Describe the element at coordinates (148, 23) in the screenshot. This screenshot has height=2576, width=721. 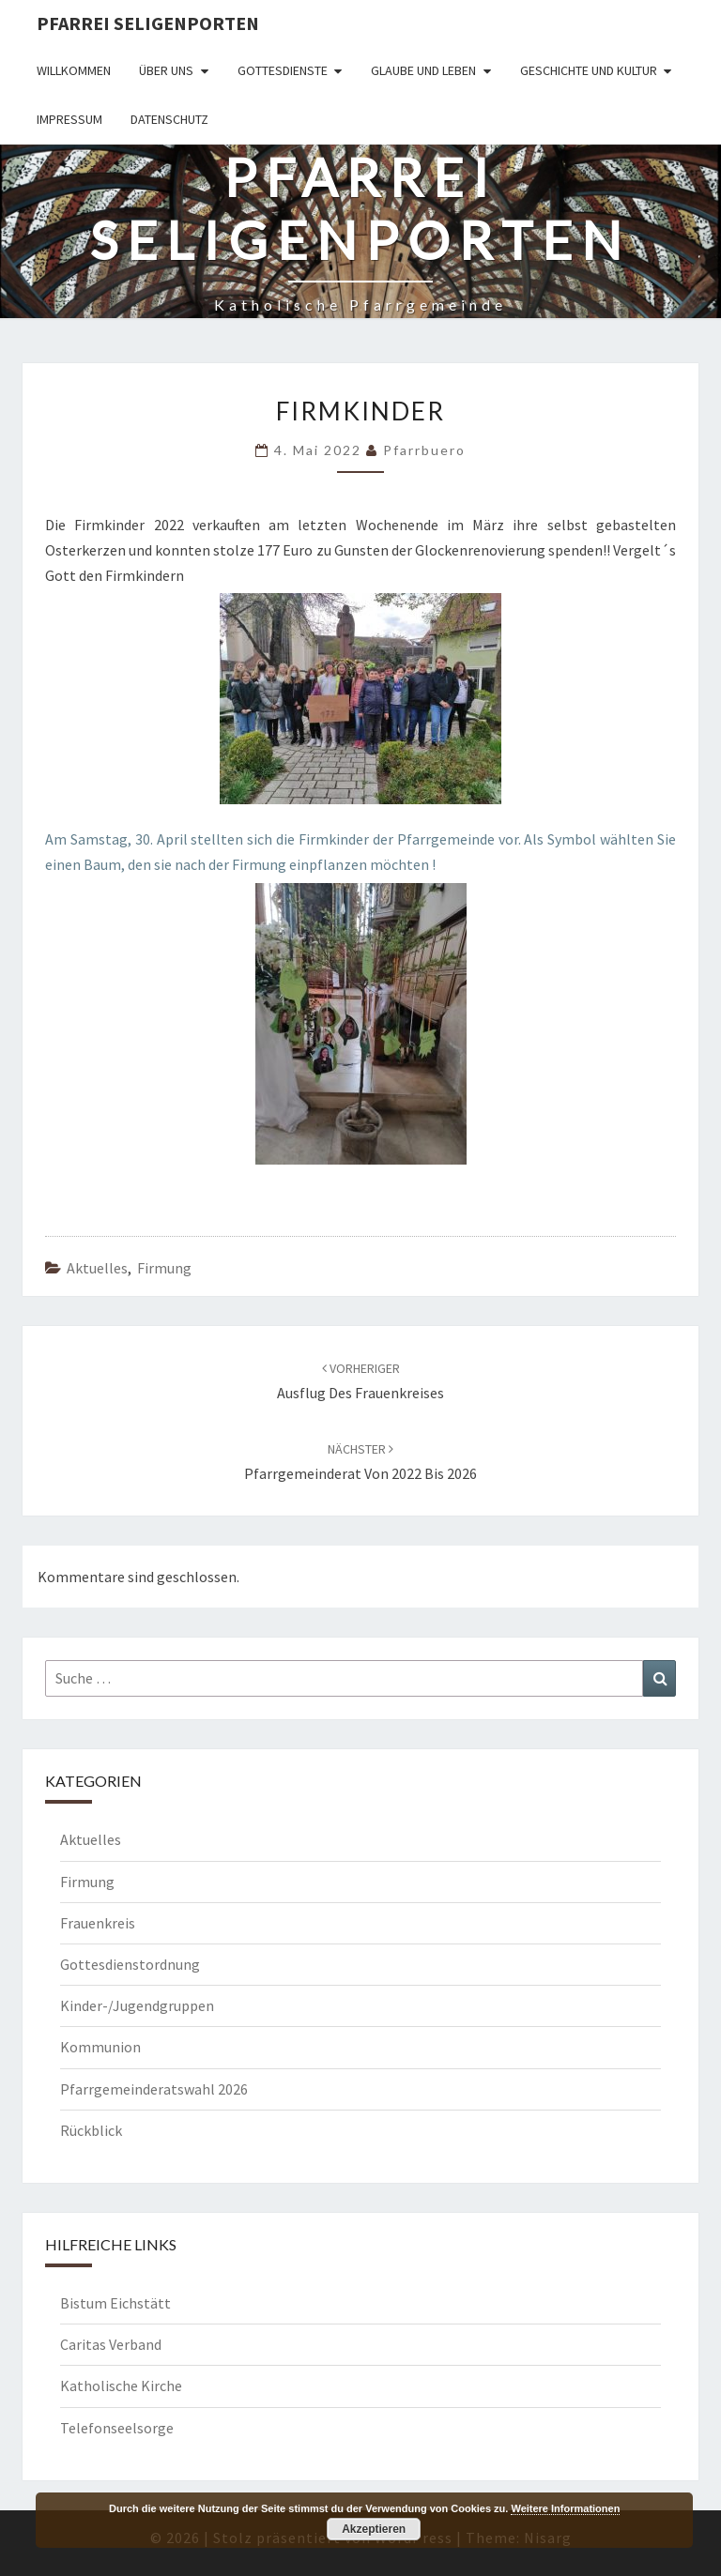
I see `Pfarrei Seligenporten` at that location.